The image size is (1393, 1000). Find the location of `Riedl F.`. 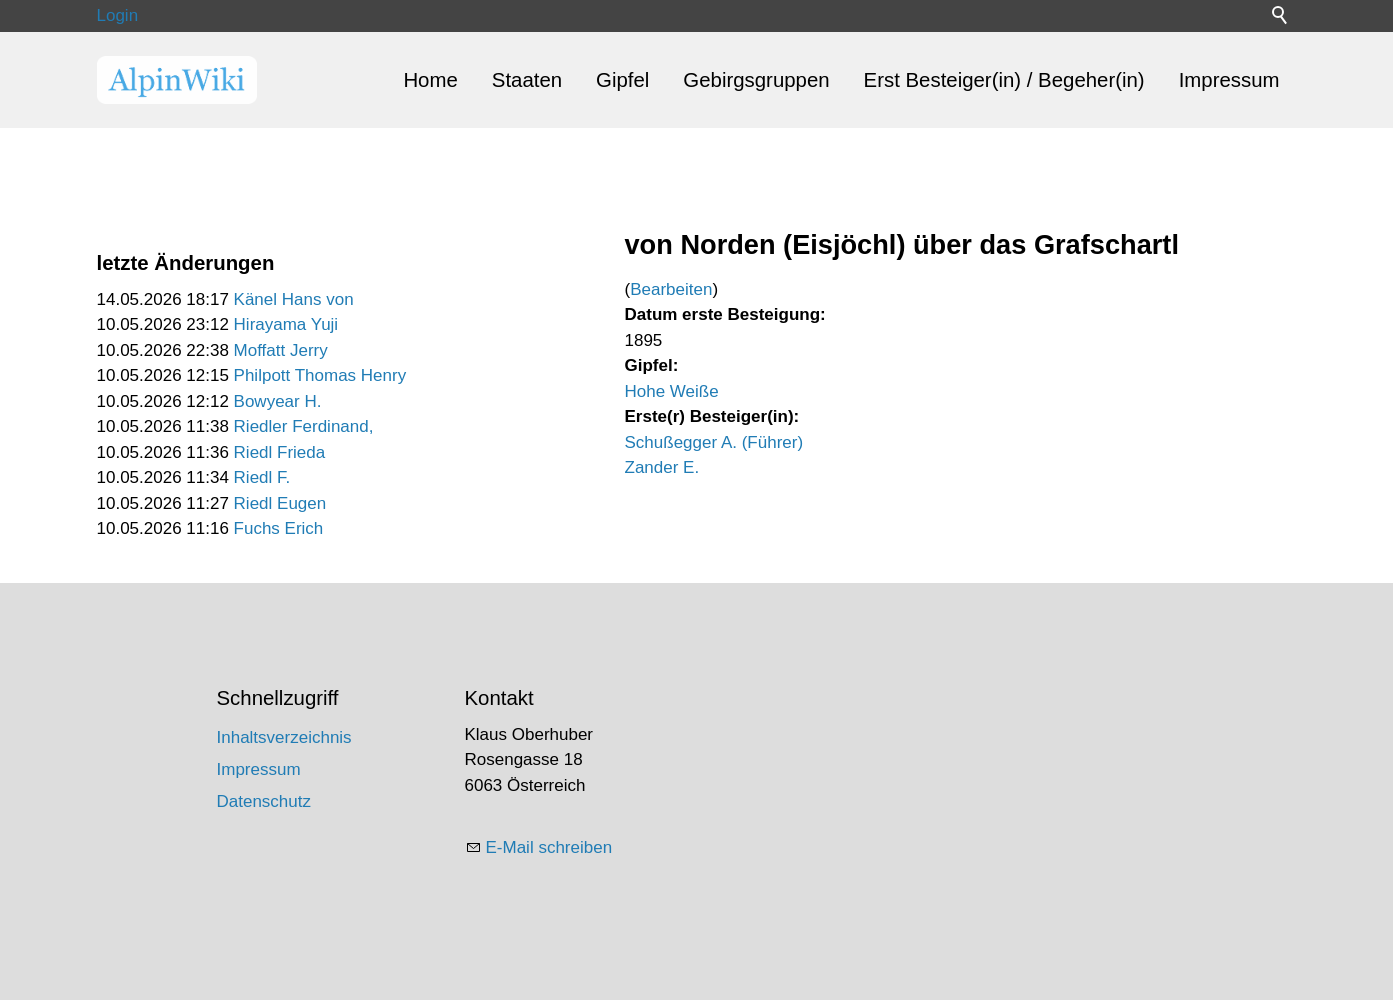

Riedl F. is located at coordinates (262, 477).